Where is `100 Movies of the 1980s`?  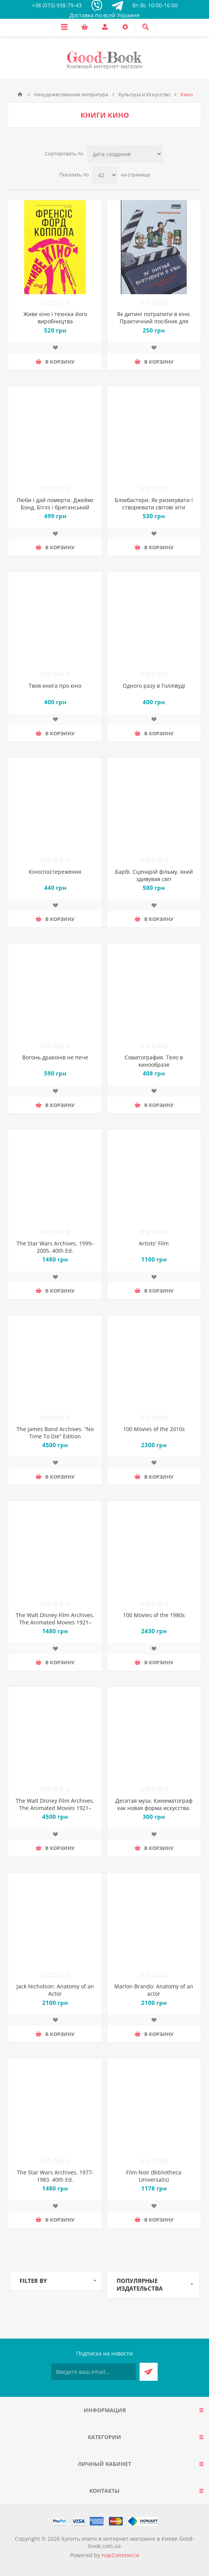
100 Movies of the 1980s is located at coordinates (154, 1615).